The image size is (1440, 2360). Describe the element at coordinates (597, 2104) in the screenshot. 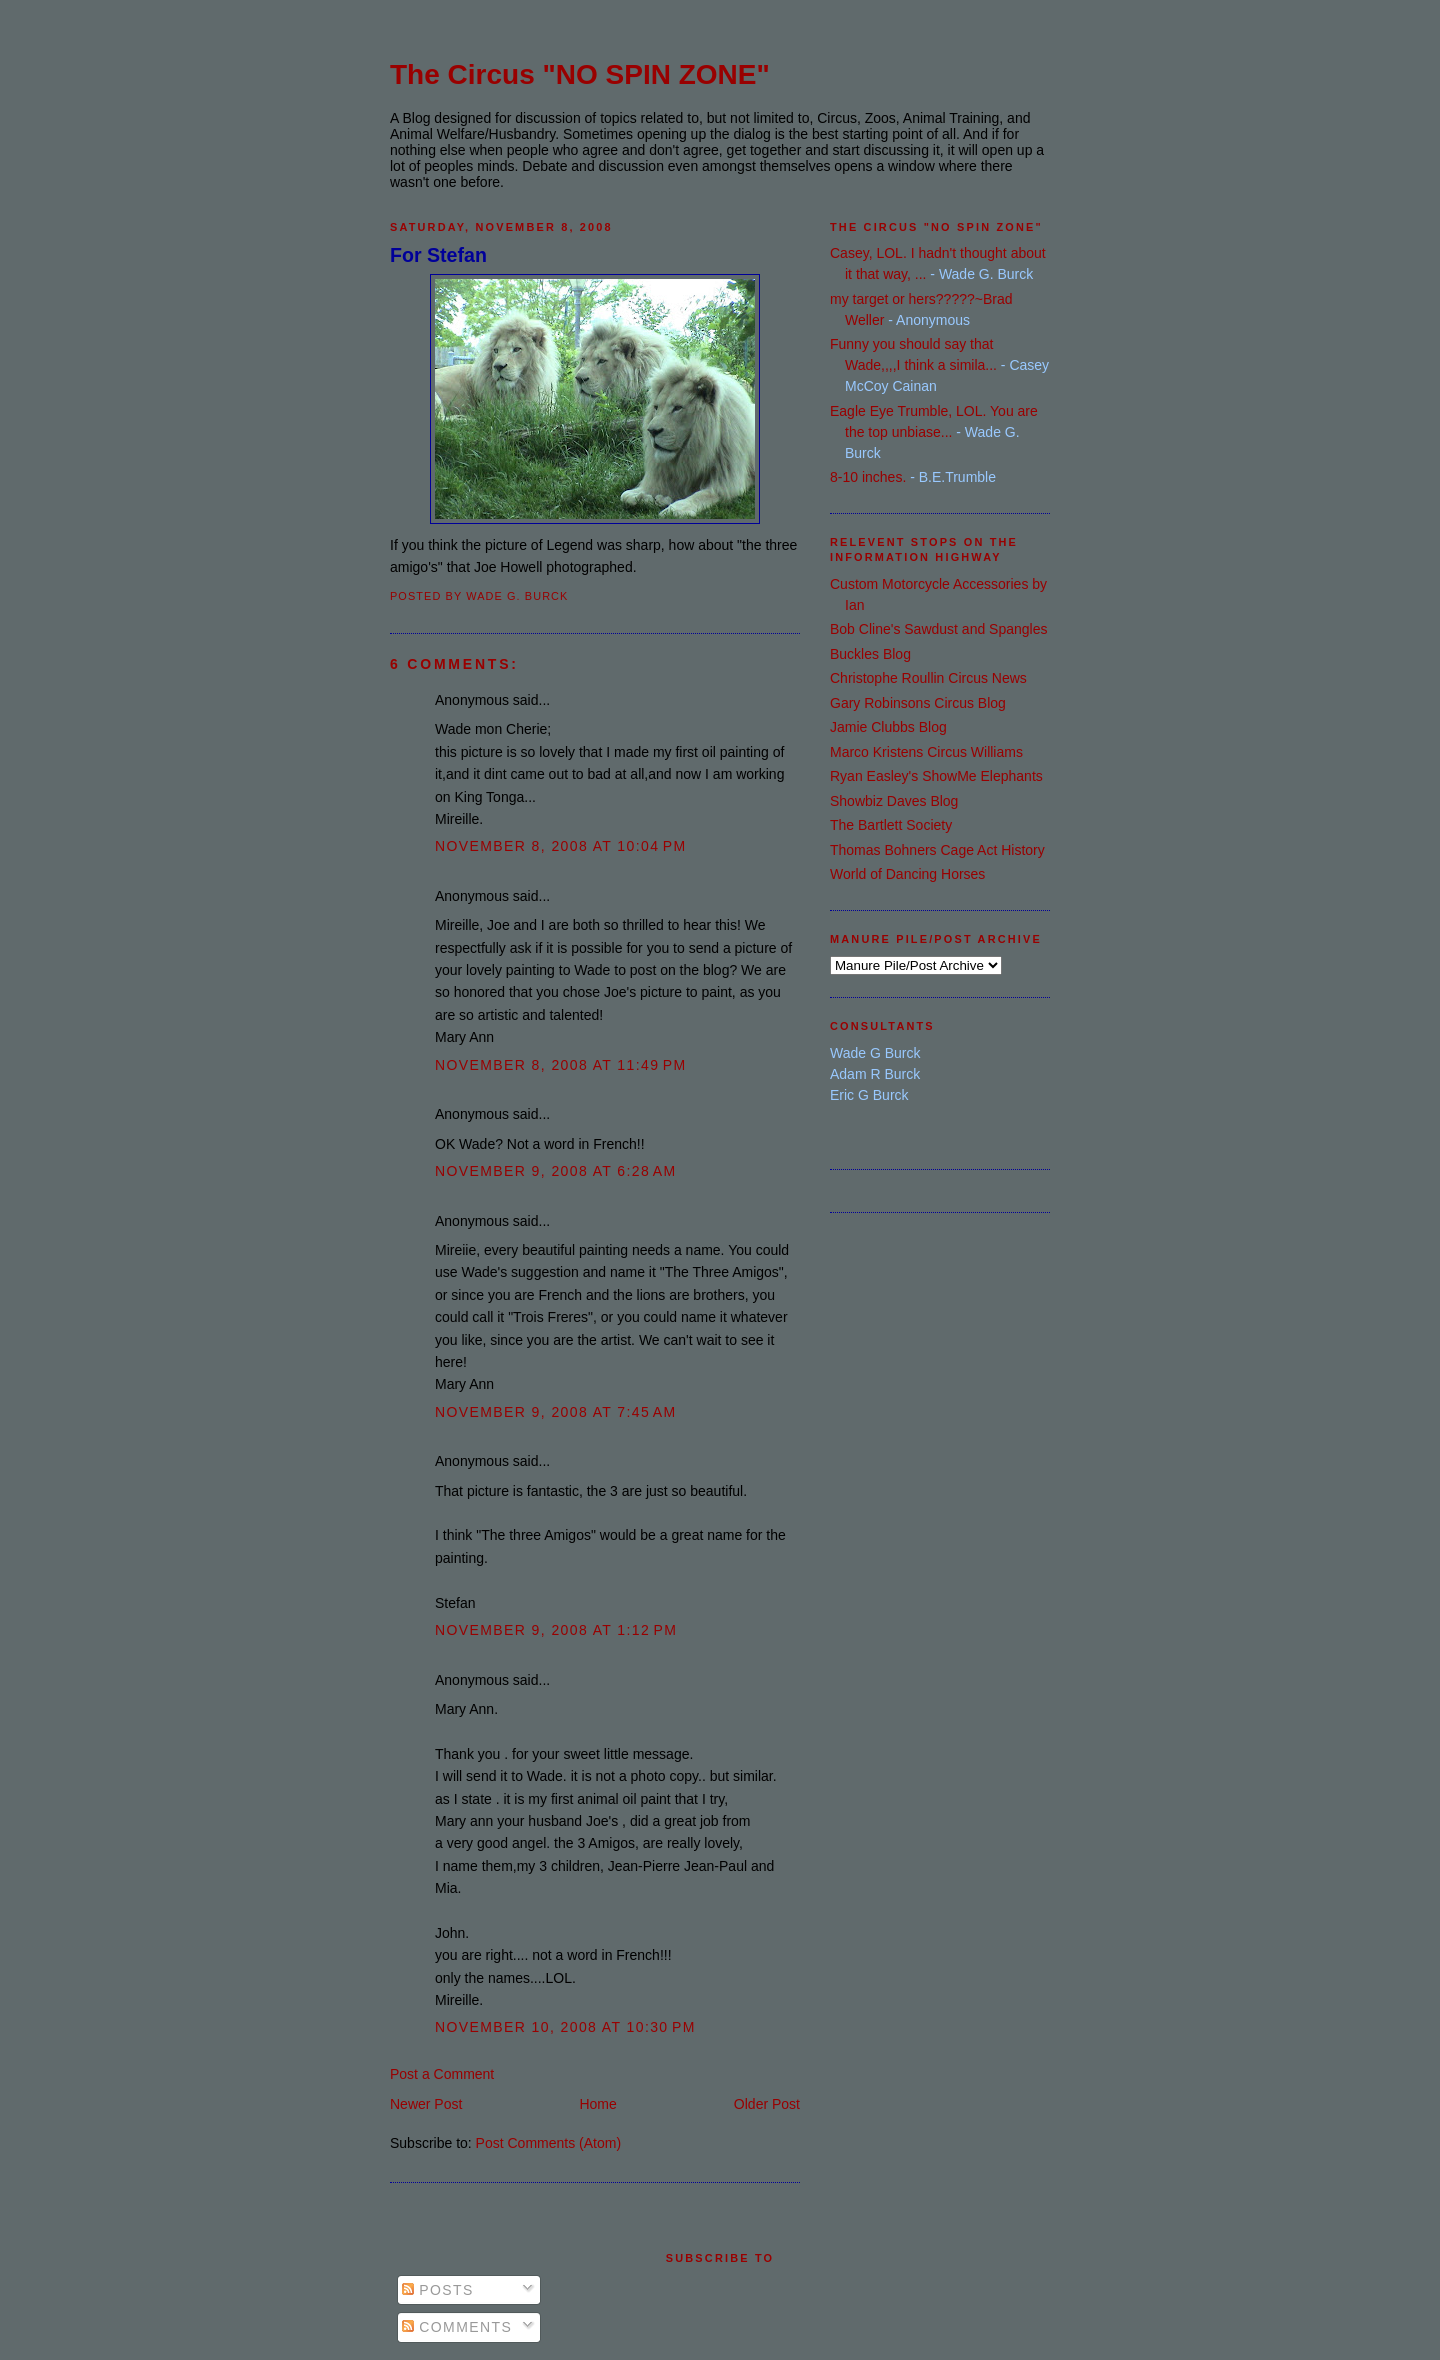

I see `Home` at that location.